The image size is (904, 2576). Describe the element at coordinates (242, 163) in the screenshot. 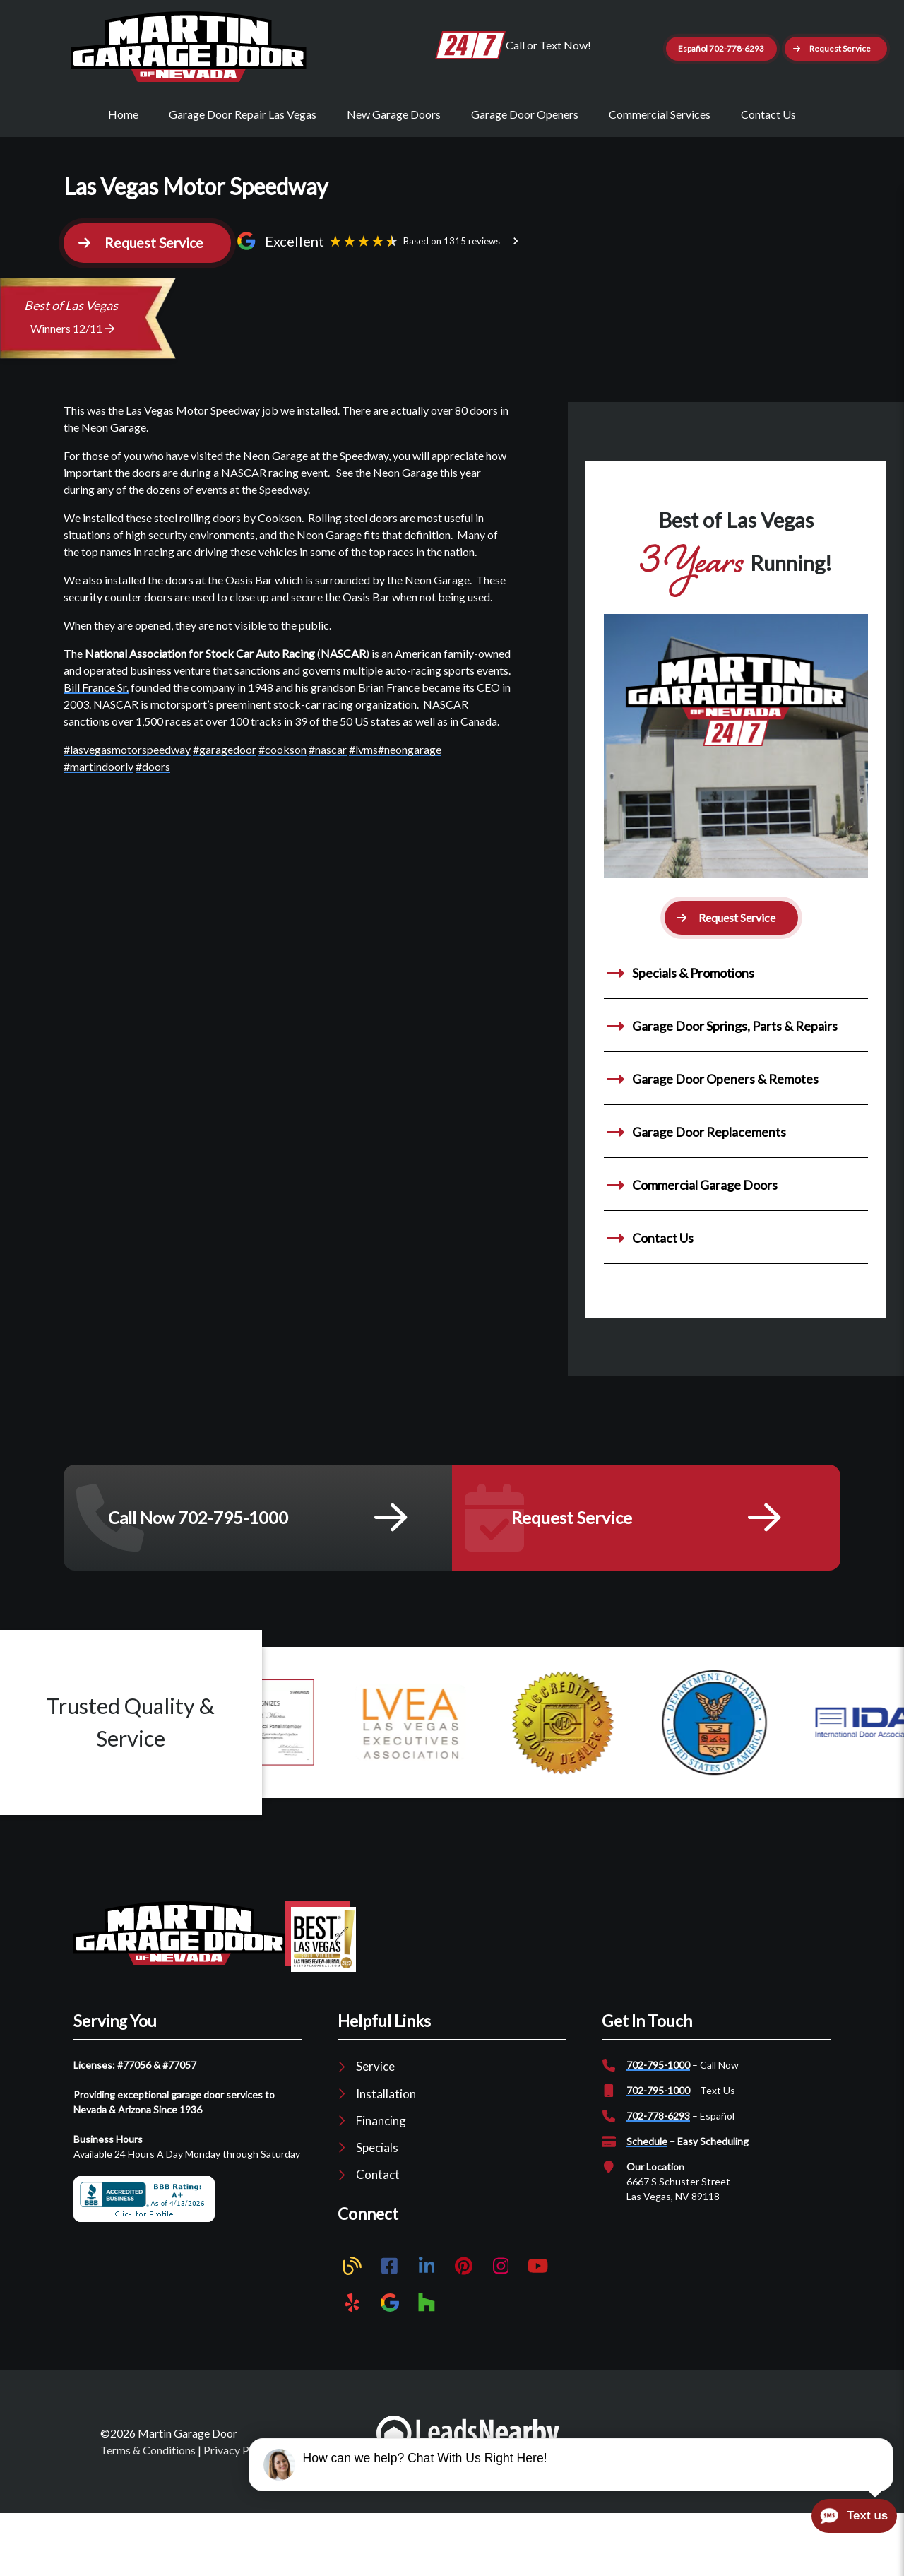

I see `Garage Door Repair Las Vegas` at that location.